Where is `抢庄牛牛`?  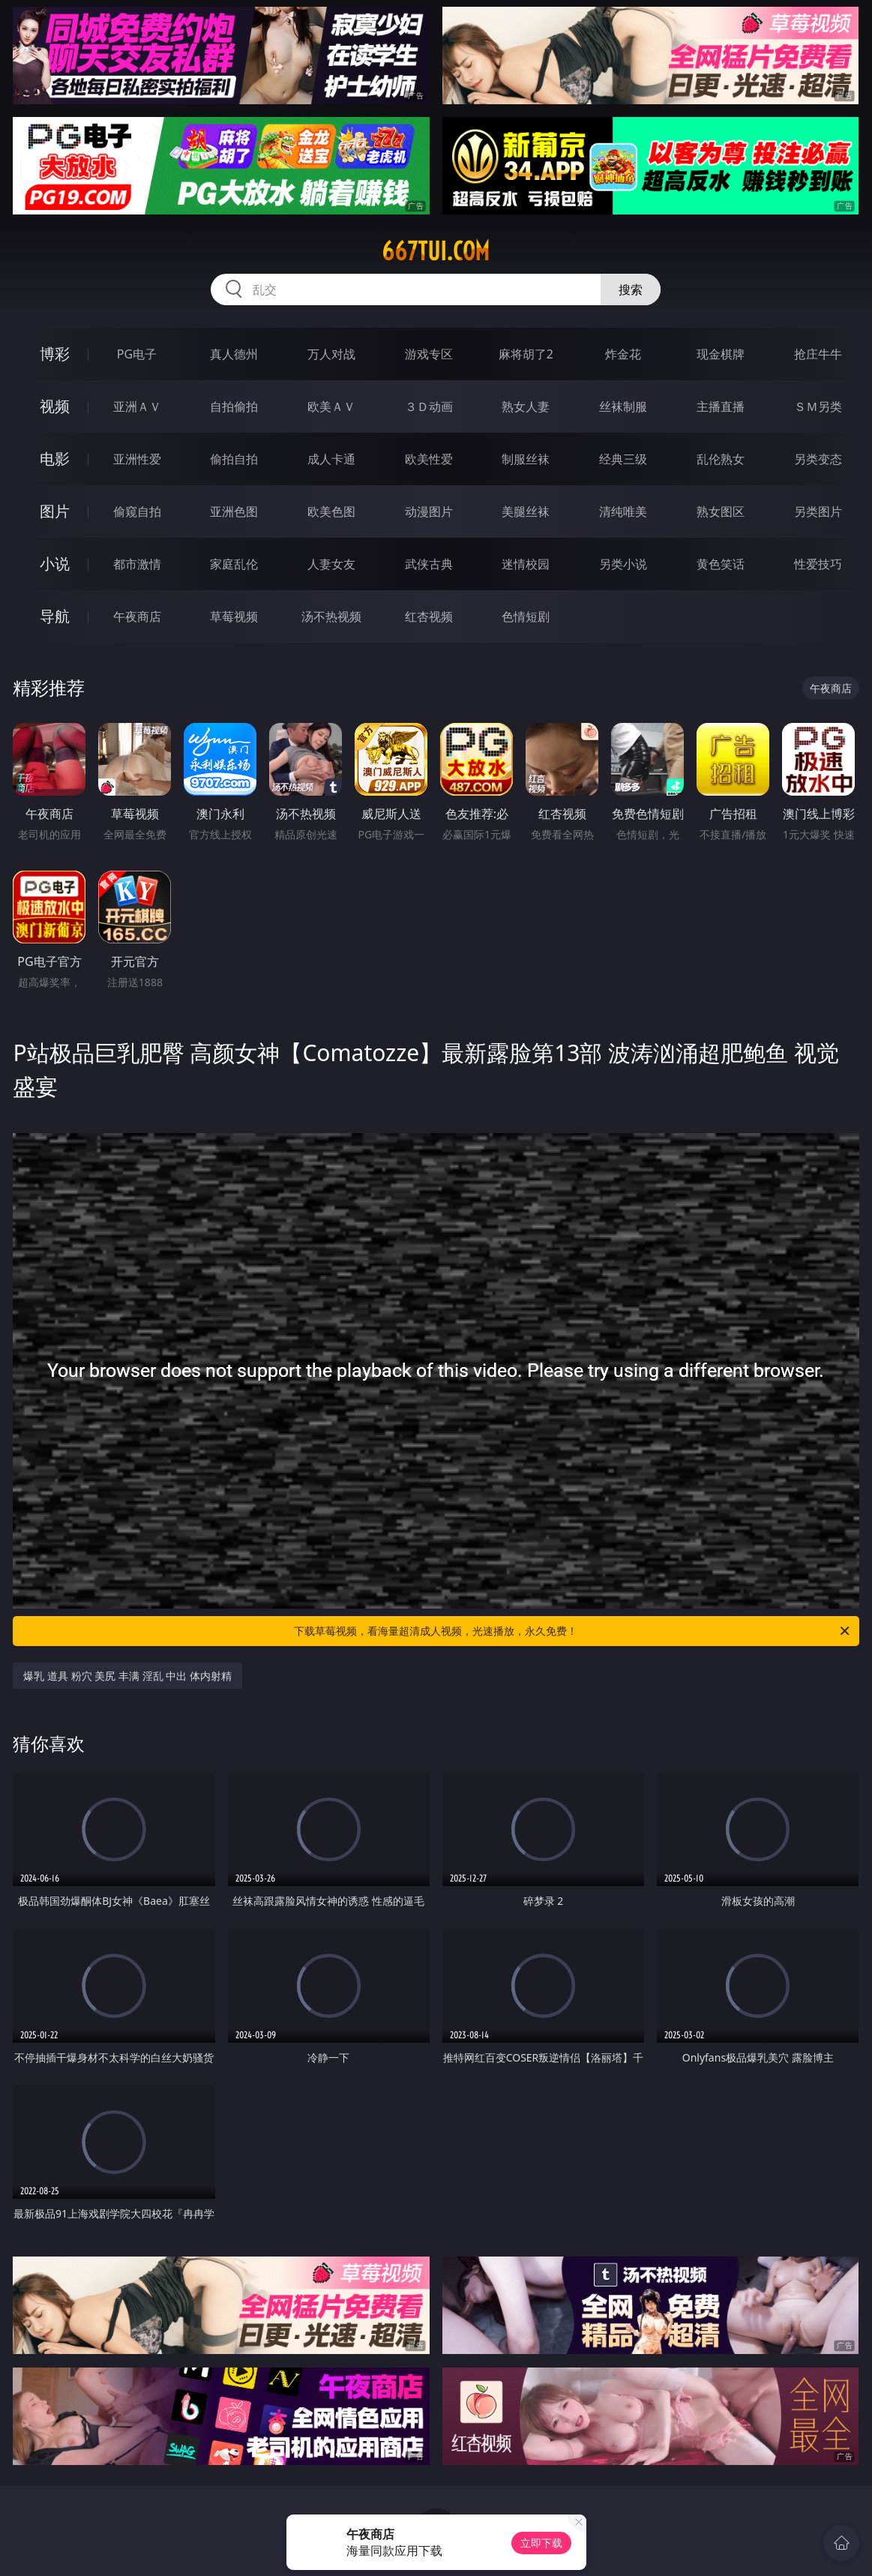 抢庄牛牛 is located at coordinates (818, 354).